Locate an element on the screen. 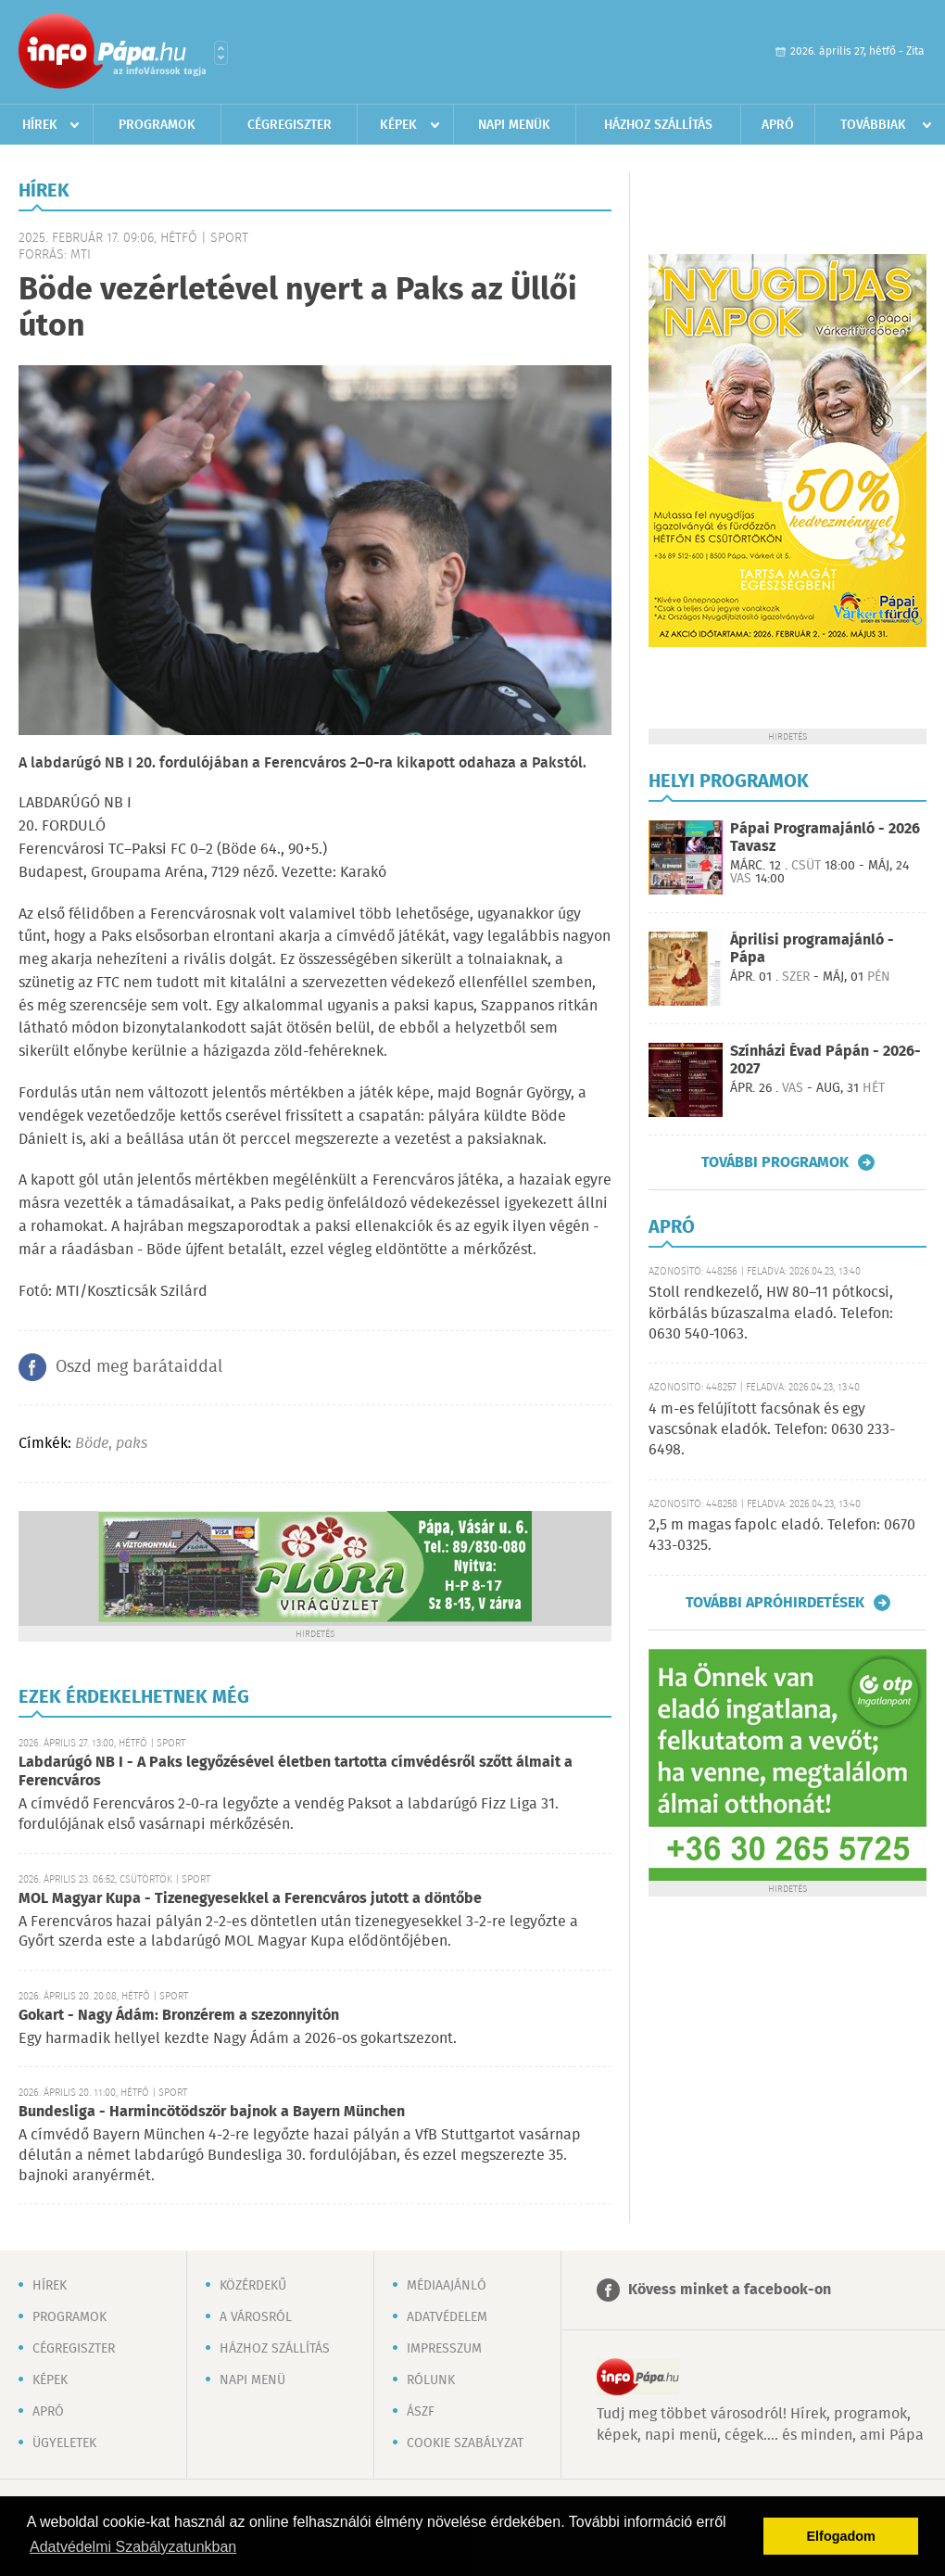 Image resolution: width=945 pixels, height=2576 pixels. 2,5 m magas fapolc eladó. Telefon: 0670 433-0325. is located at coordinates (782, 1535).